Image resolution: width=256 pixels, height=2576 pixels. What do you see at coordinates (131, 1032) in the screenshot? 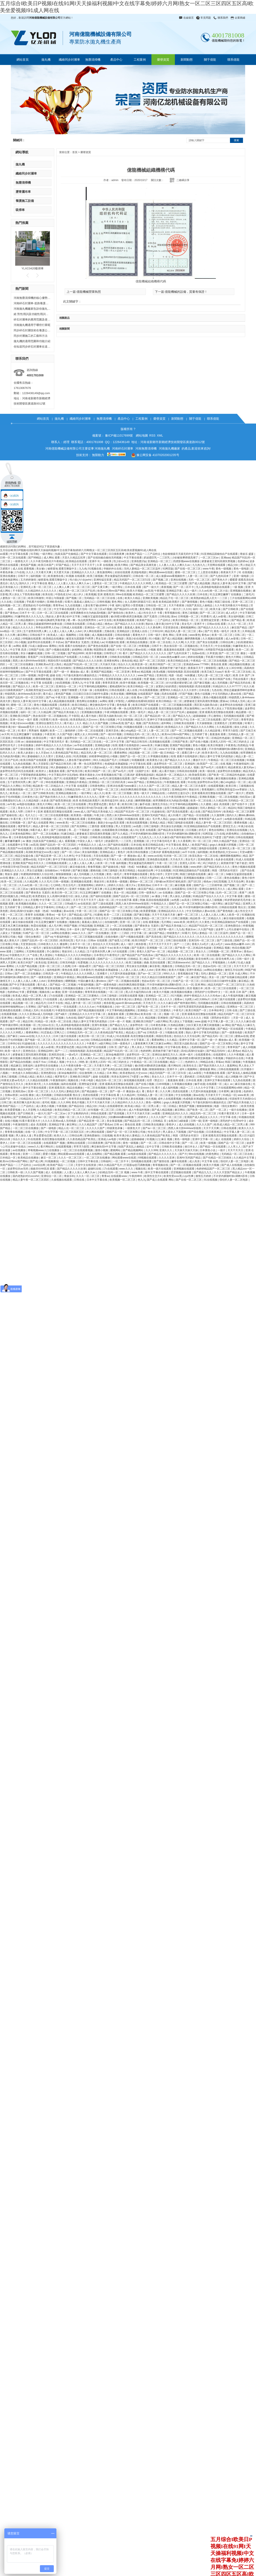
I see `精品成人` at bounding box center [131, 1032].